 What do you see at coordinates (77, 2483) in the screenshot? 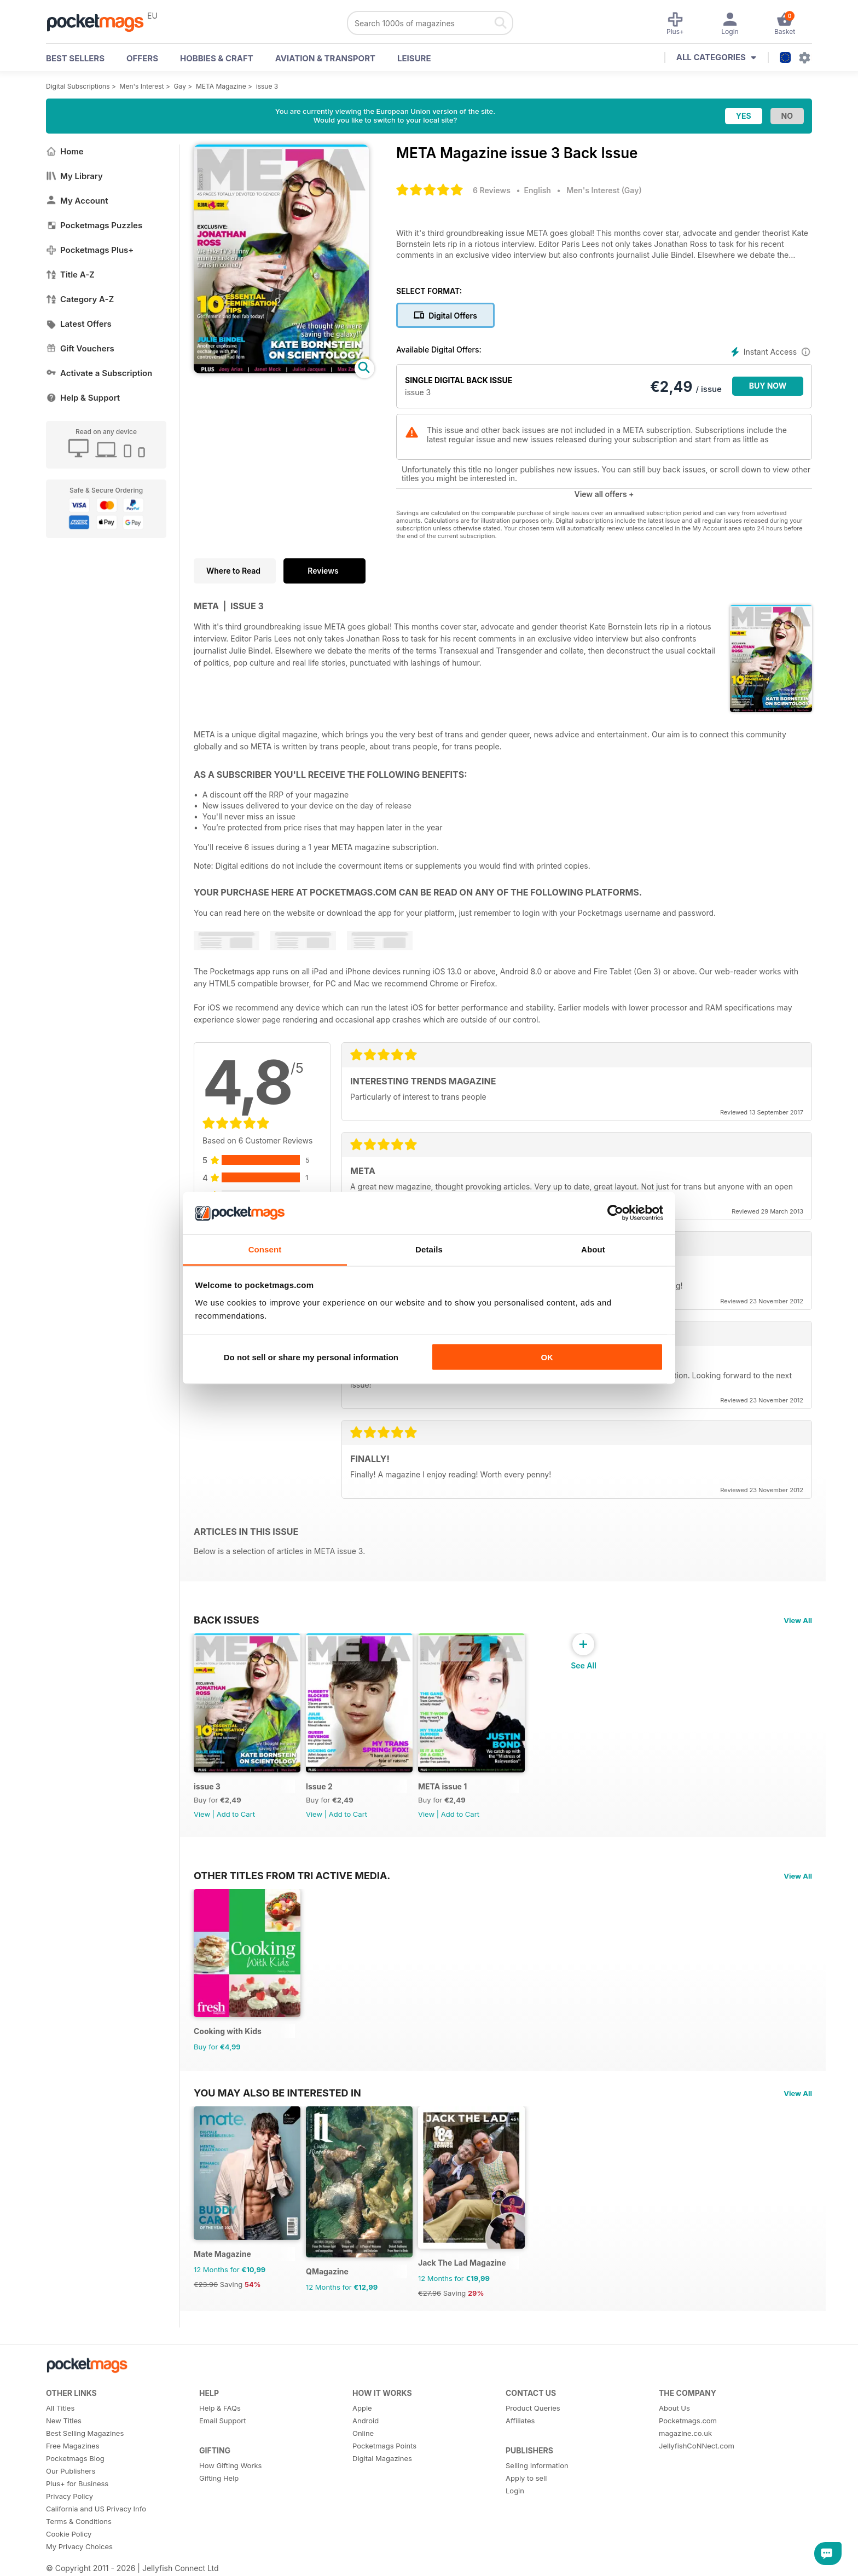
I see `Plus+ for Business` at bounding box center [77, 2483].